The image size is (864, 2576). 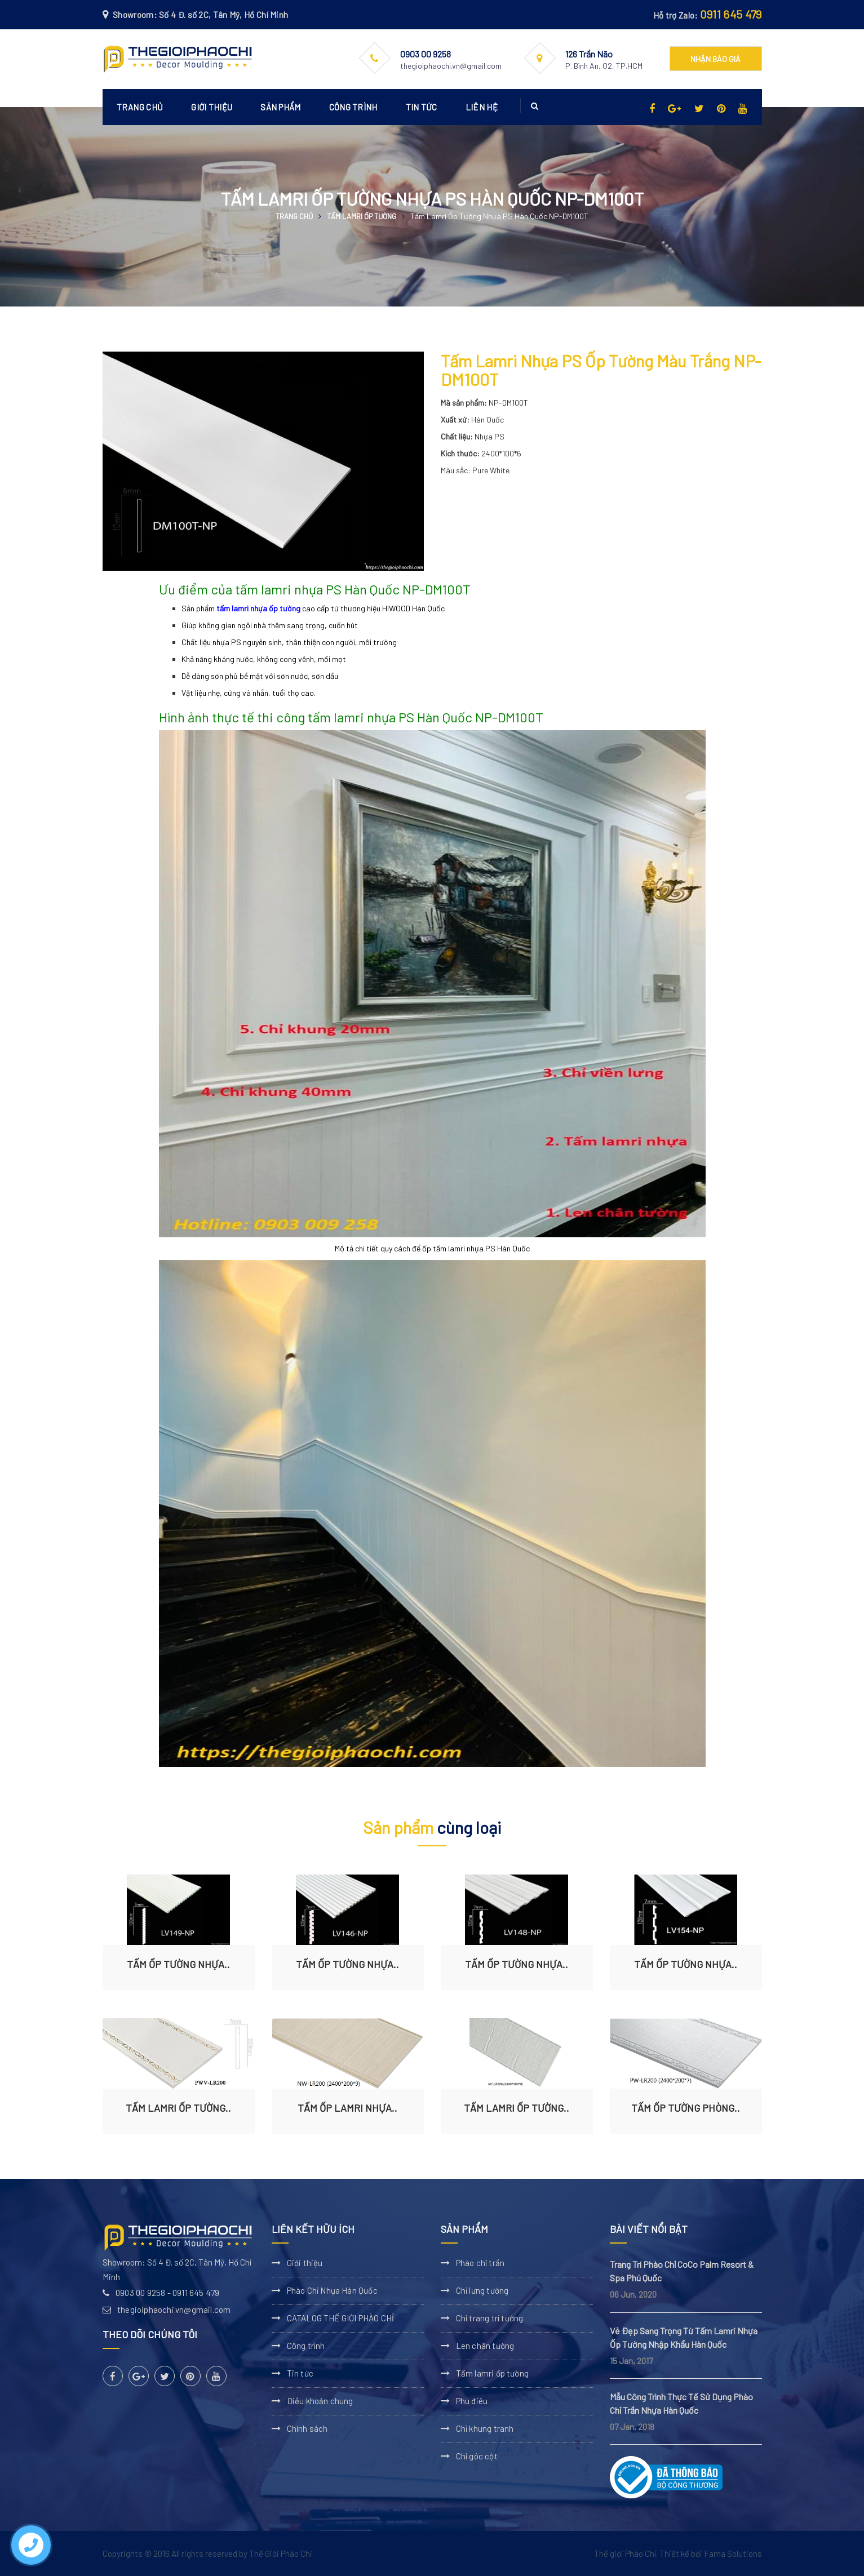 I want to click on Len chân tường, so click(x=485, y=2345).